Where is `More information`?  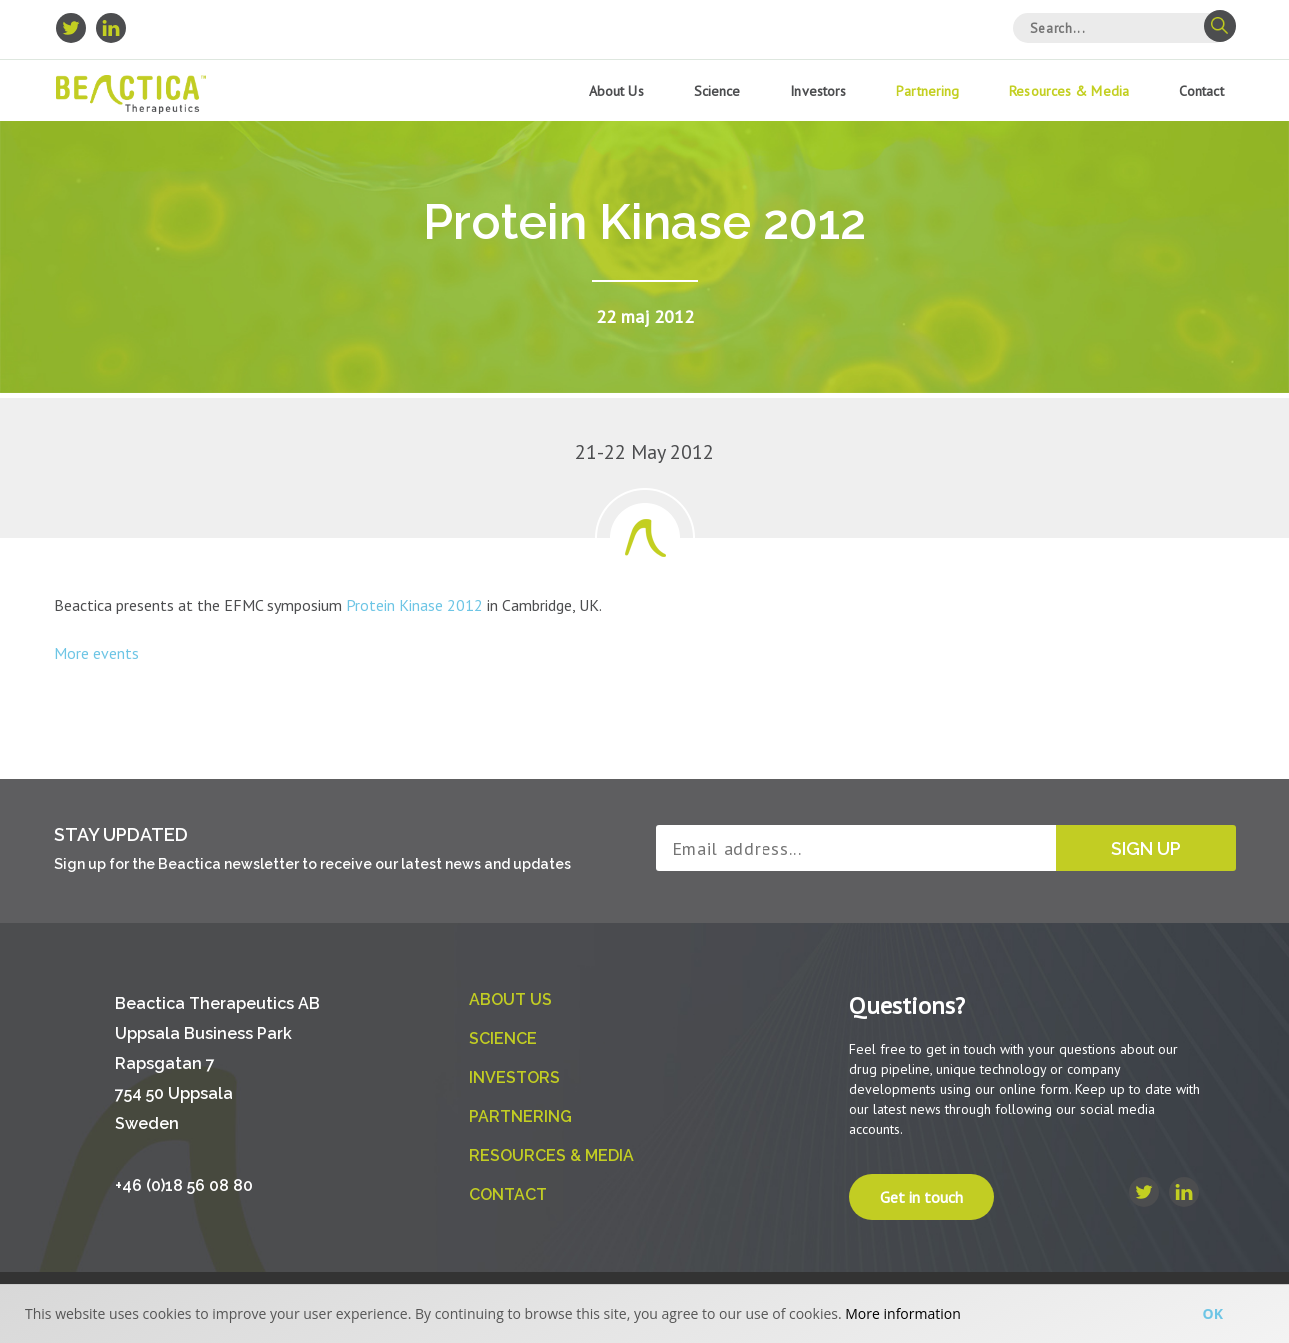 More information is located at coordinates (902, 1313).